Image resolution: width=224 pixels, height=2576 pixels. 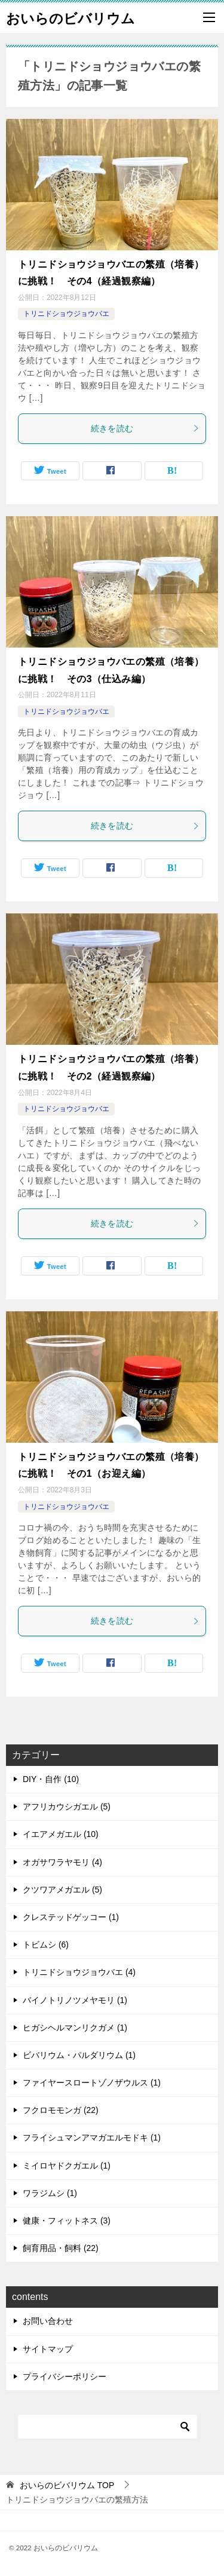 I want to click on フクロモモンガ (22), so click(x=61, y=2110).